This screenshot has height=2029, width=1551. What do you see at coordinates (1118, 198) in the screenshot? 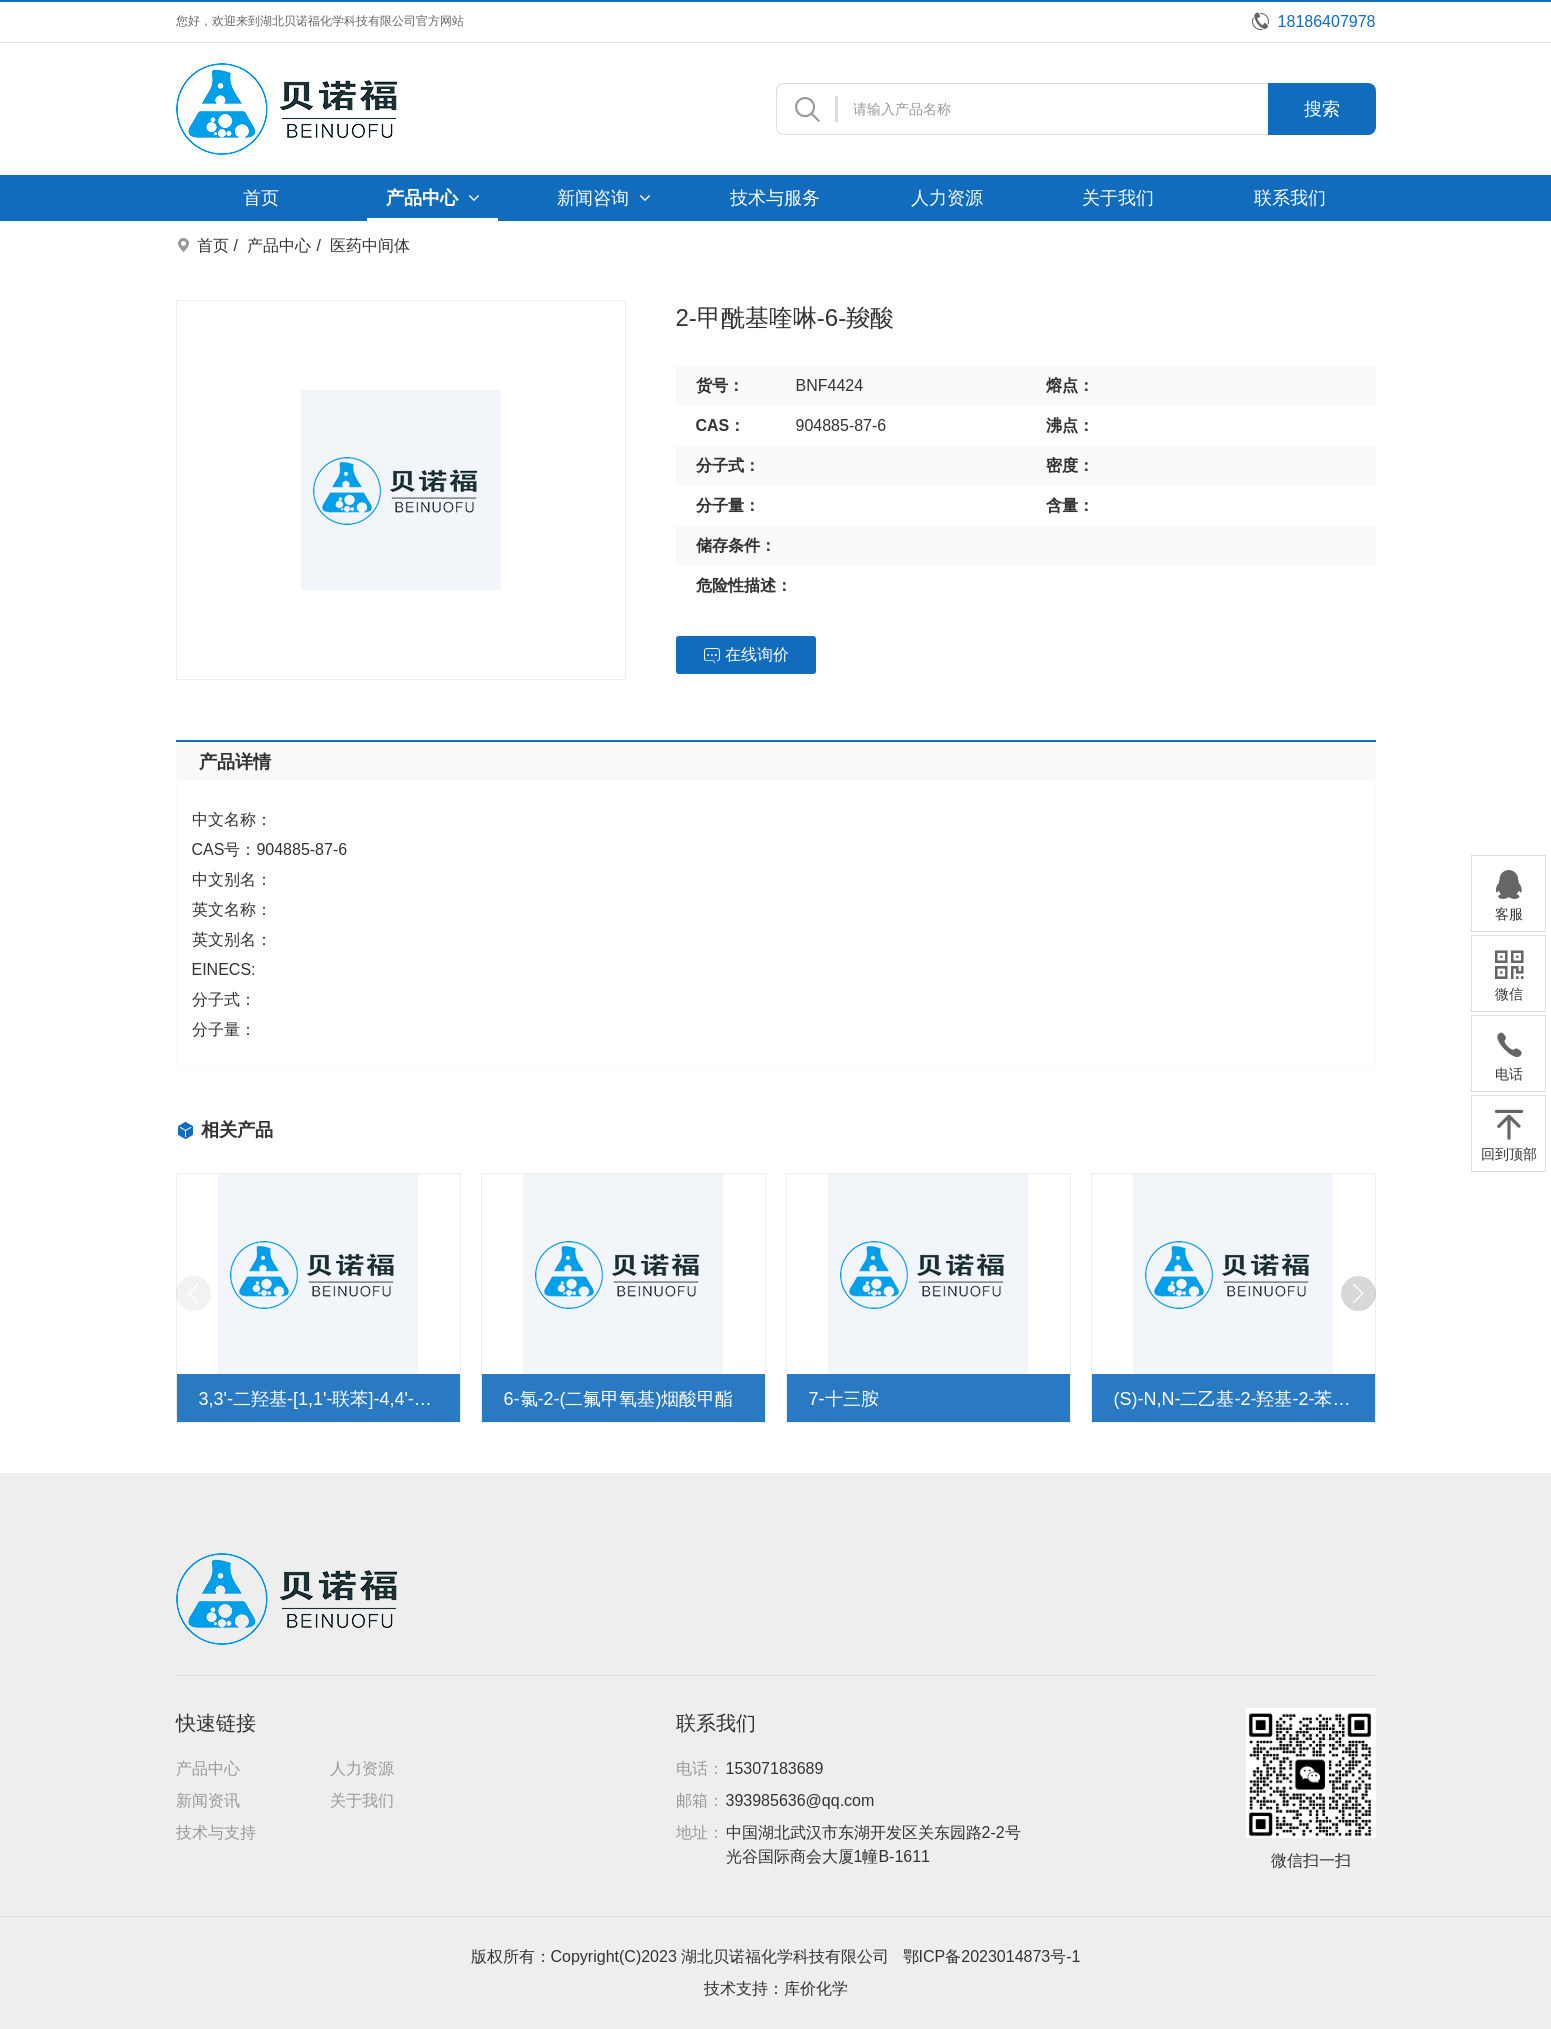
I see `关于我们` at bounding box center [1118, 198].